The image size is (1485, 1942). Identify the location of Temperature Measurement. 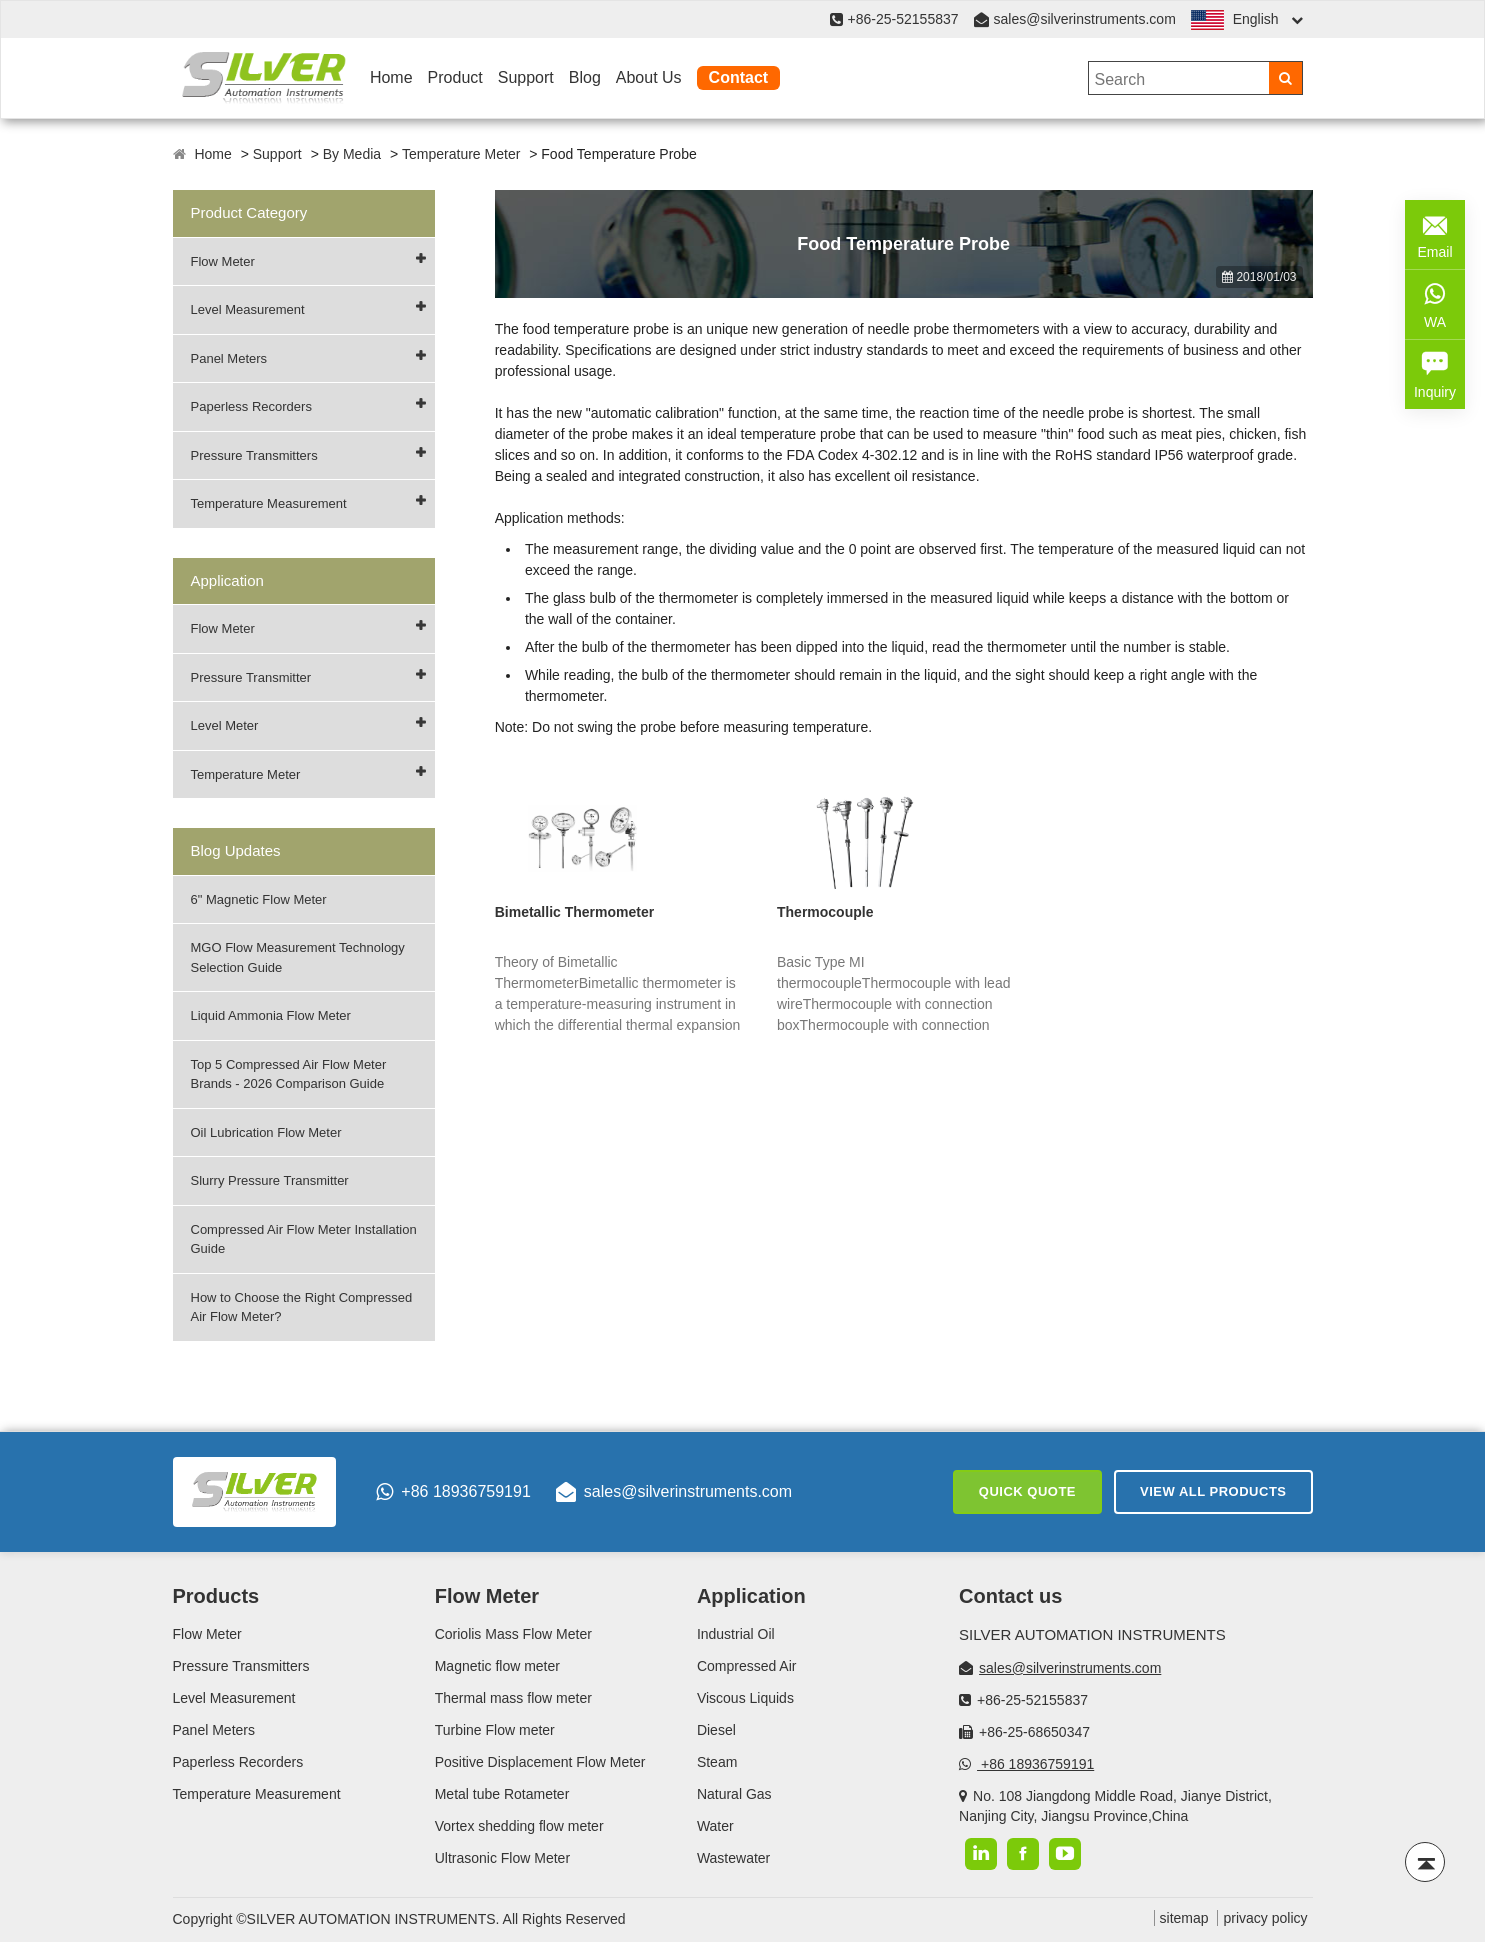
(269, 503).